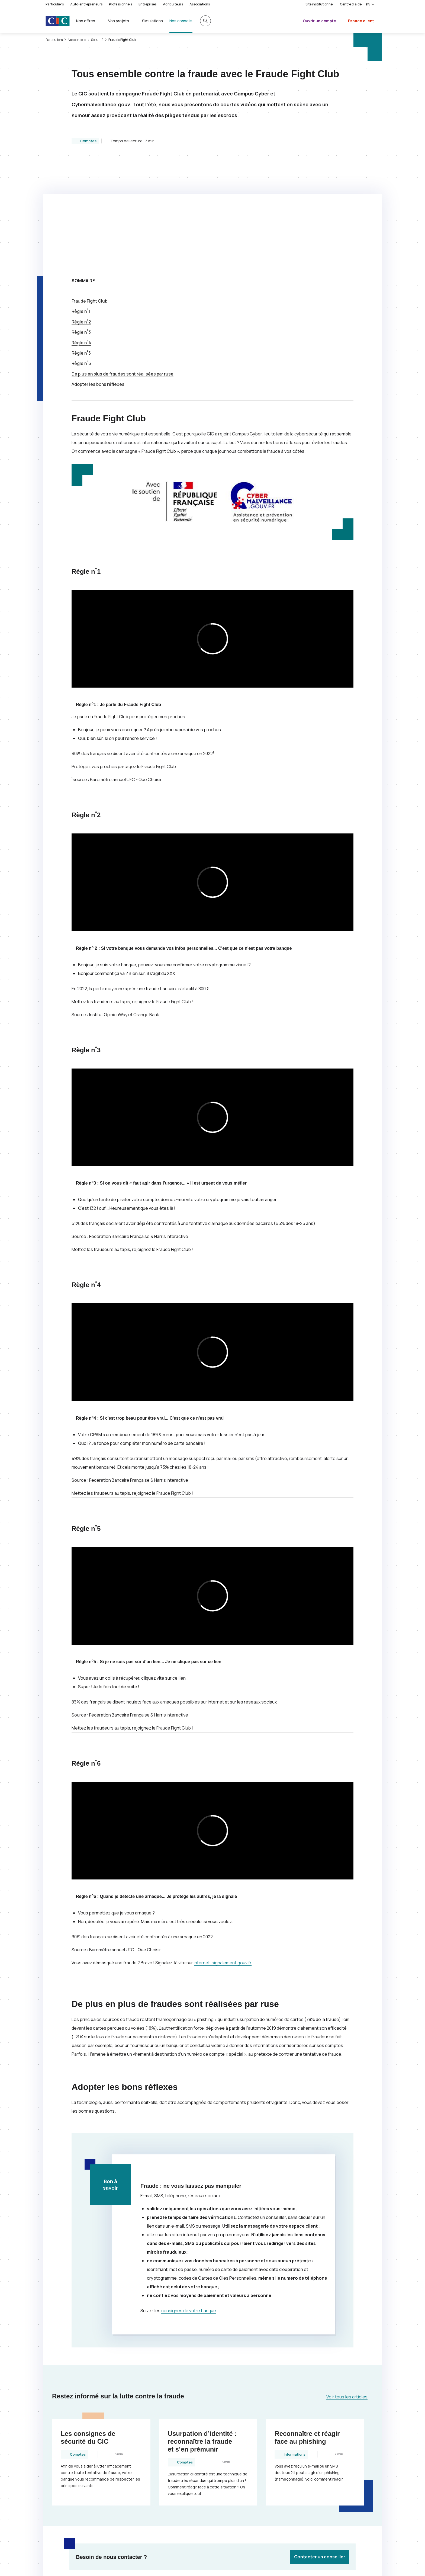  What do you see at coordinates (122, 265) in the screenshot?
I see `De plus en plus de fraudes sont réalisées par ruse` at bounding box center [122, 265].